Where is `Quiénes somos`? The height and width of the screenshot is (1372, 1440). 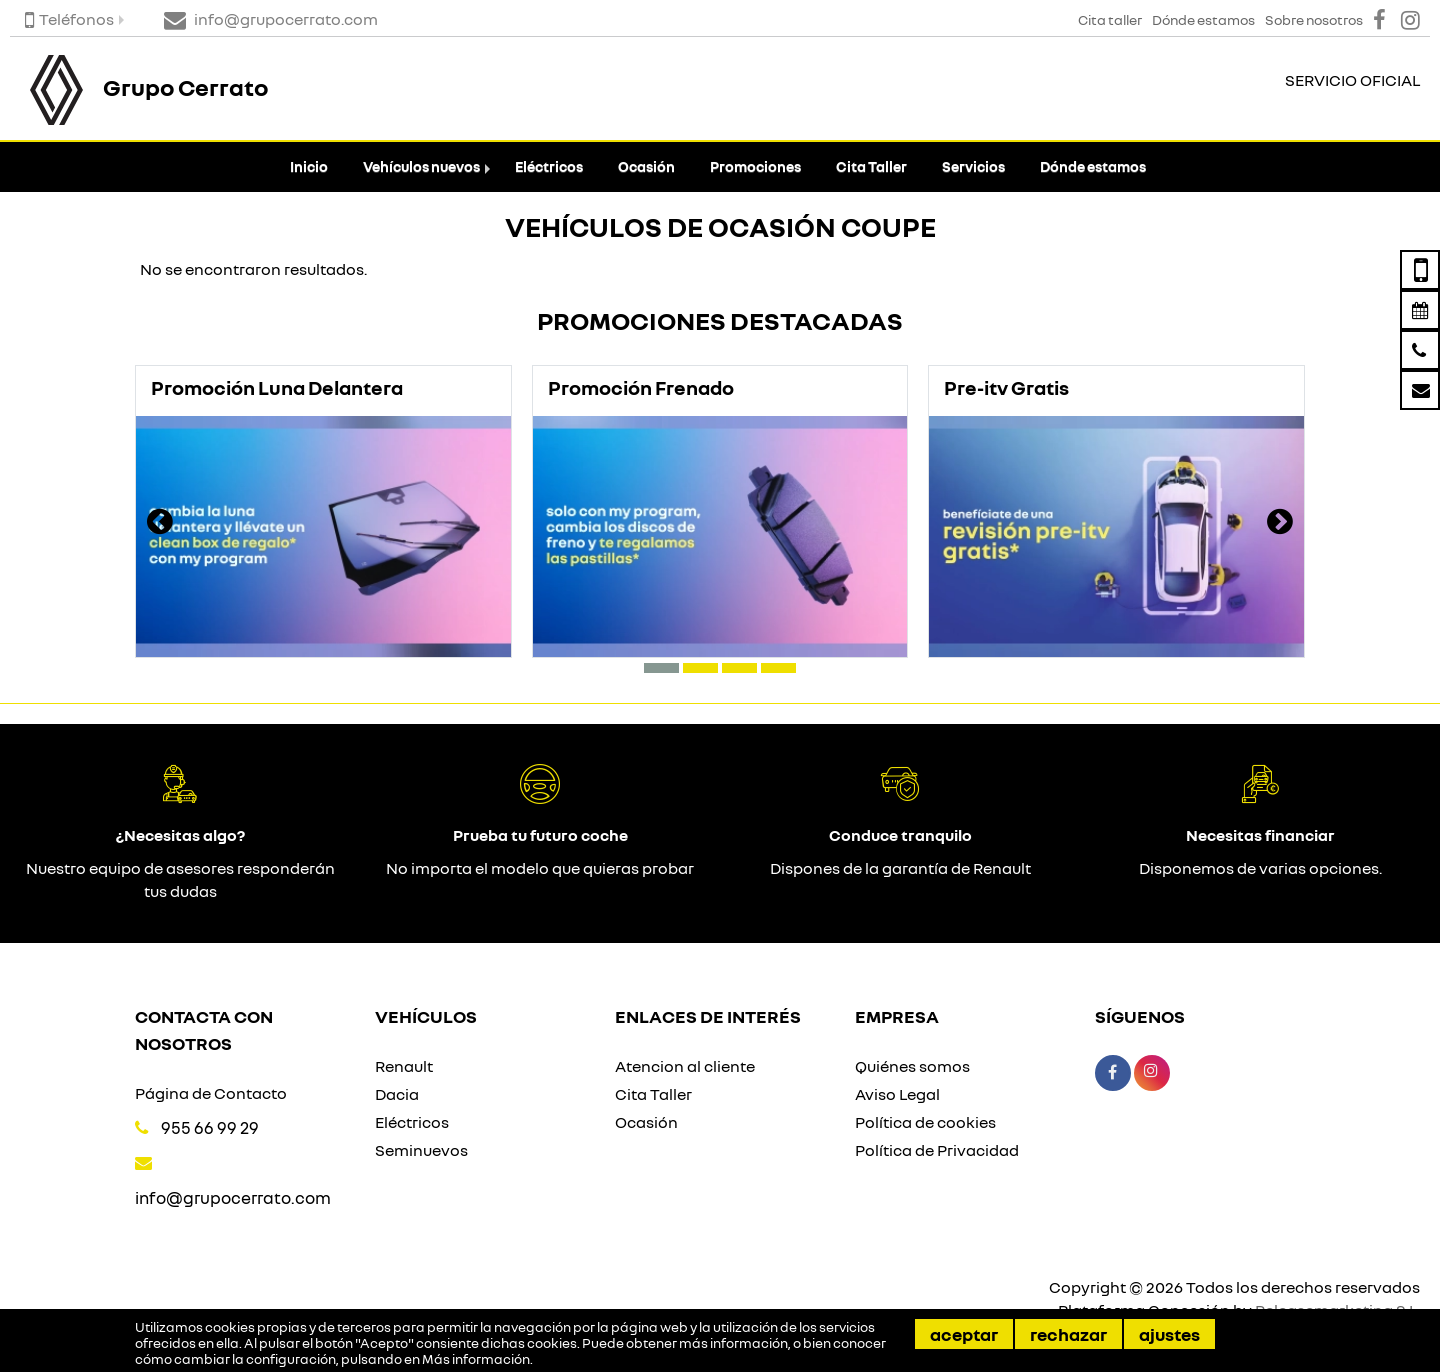 Quiénes somos is located at coordinates (912, 1066).